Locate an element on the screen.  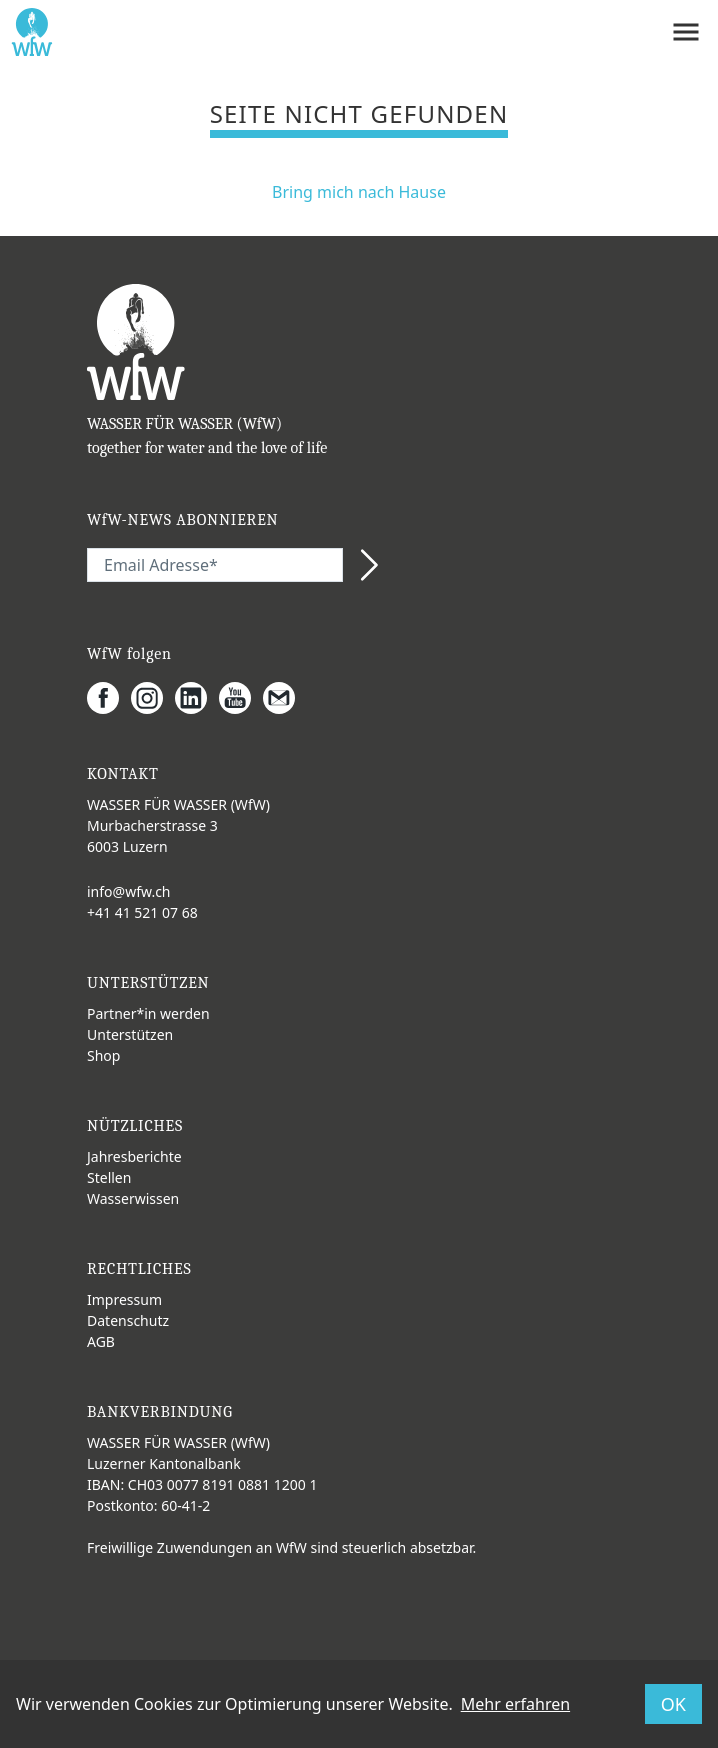
[Facebook] is located at coordinates (109, 698).